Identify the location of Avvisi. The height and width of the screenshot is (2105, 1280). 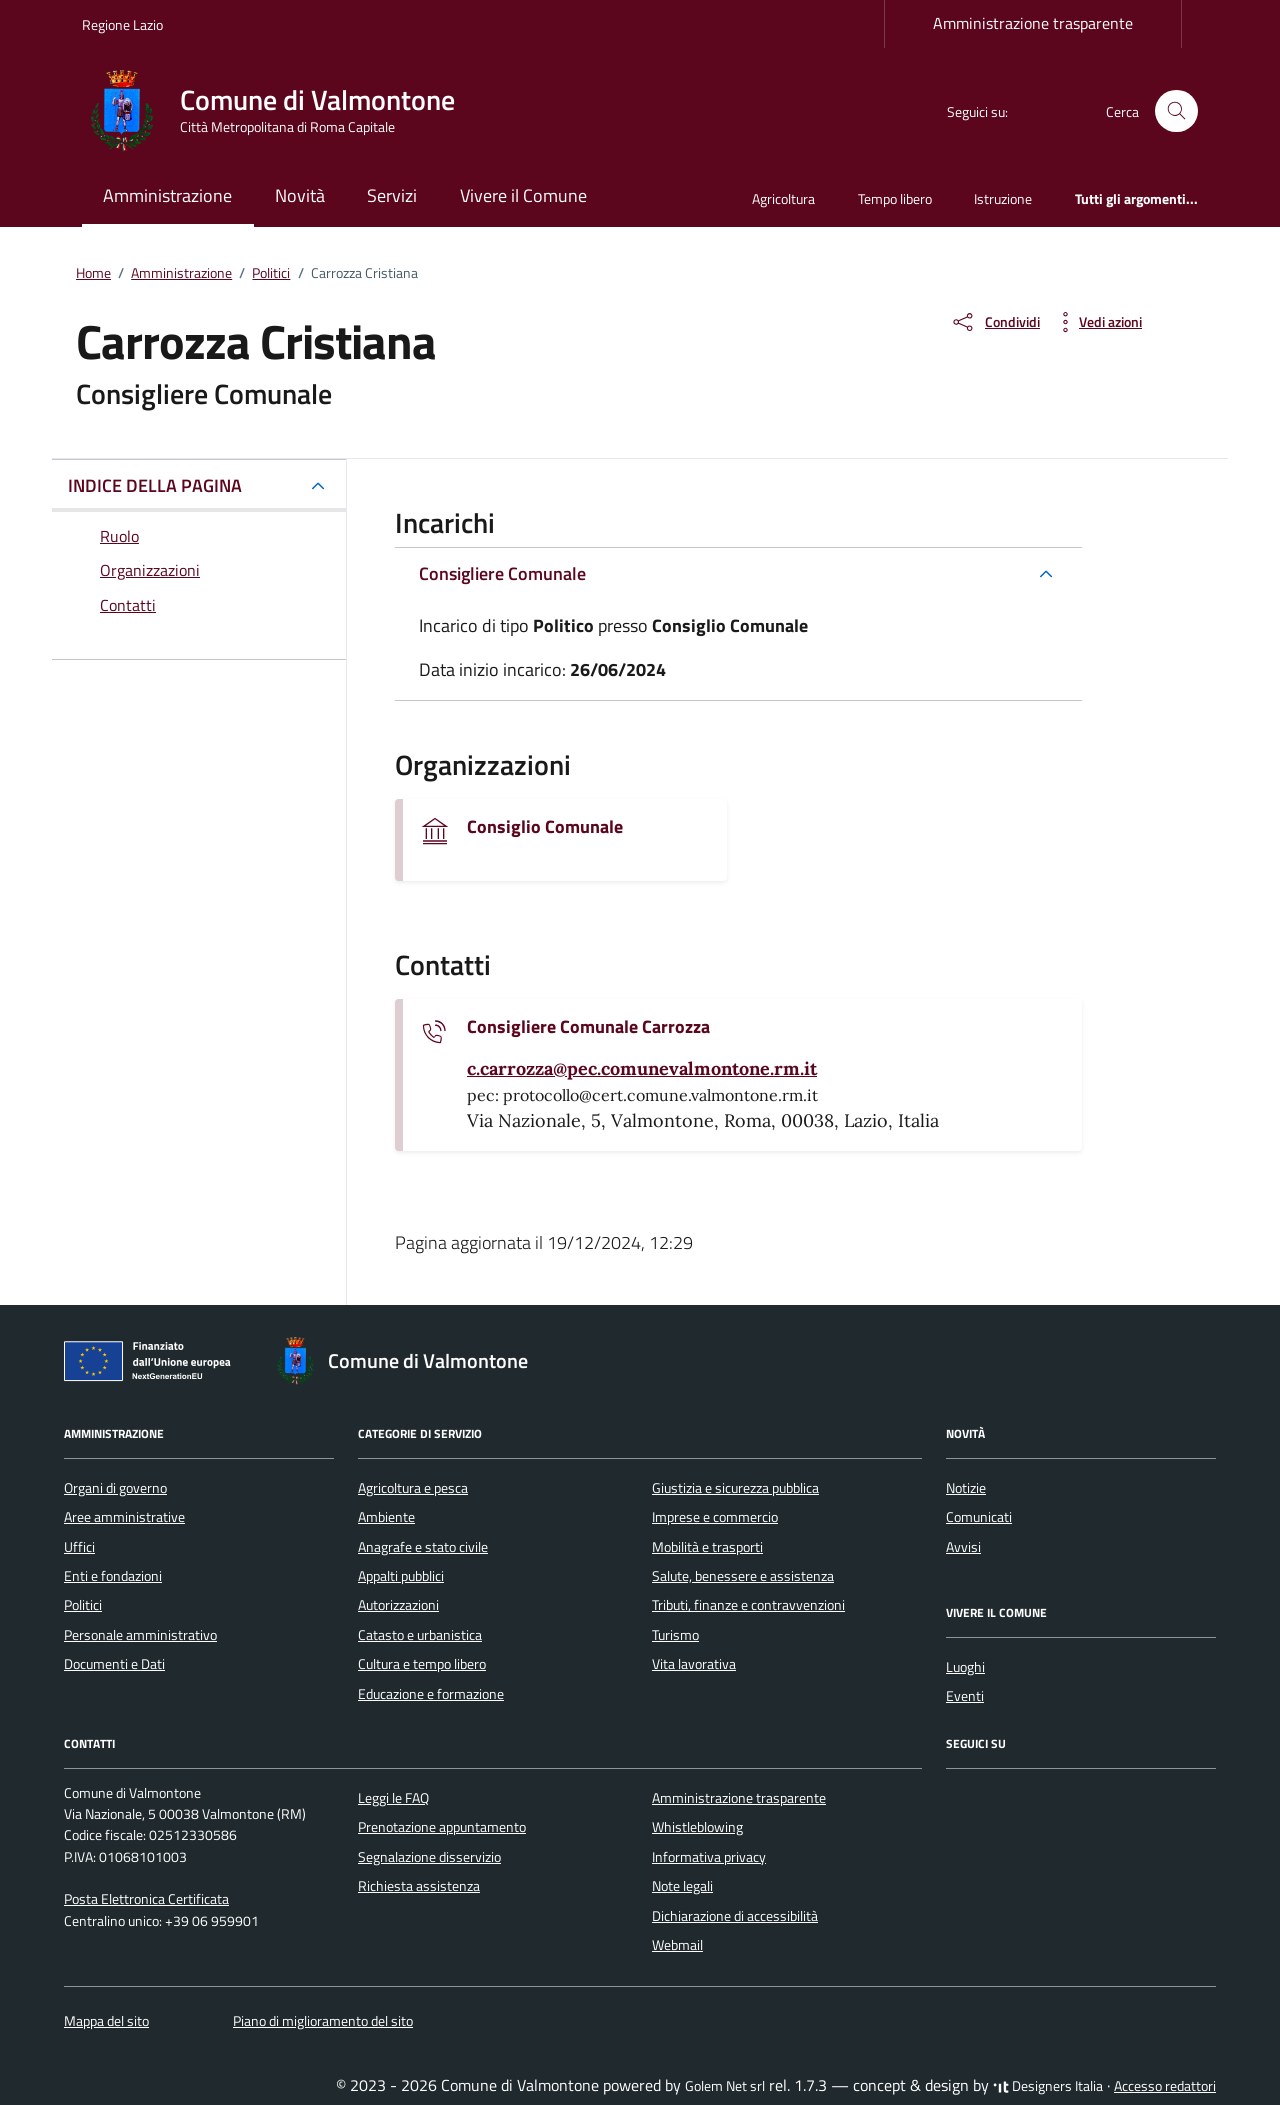
(963, 1547).